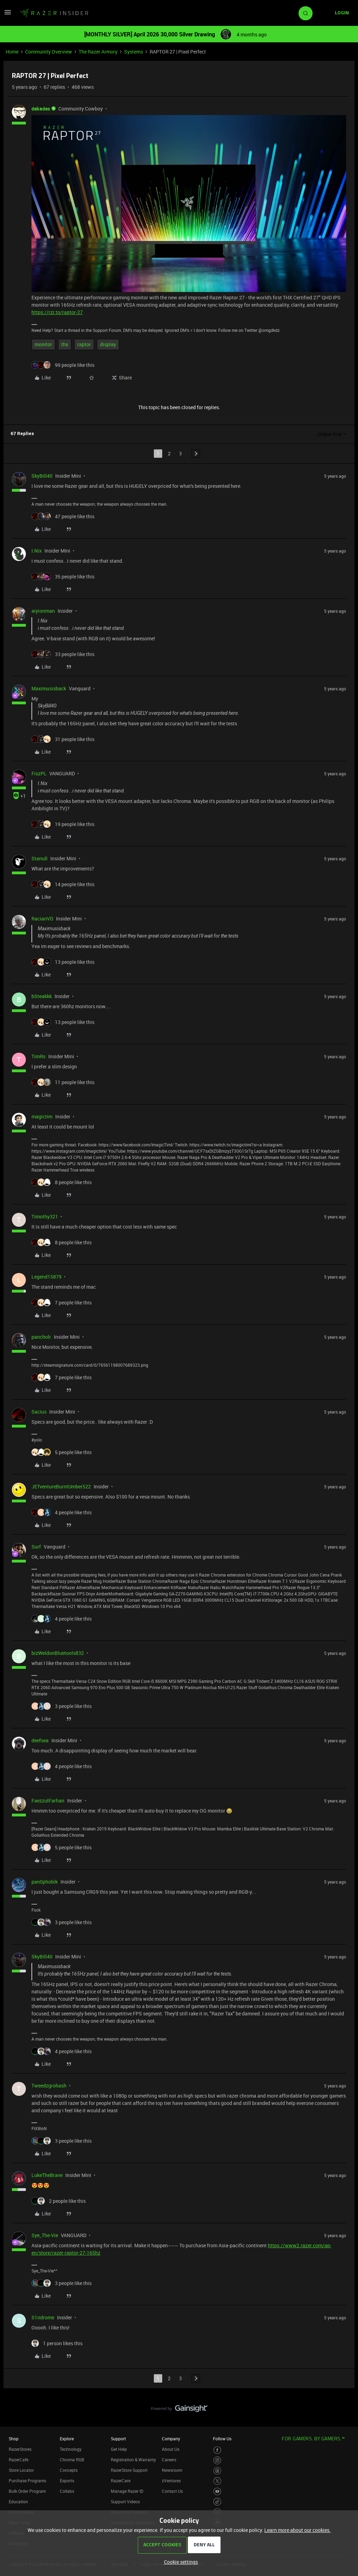 The height and width of the screenshot is (2576, 358). What do you see at coordinates (39, 858) in the screenshot?
I see `Stanull` at bounding box center [39, 858].